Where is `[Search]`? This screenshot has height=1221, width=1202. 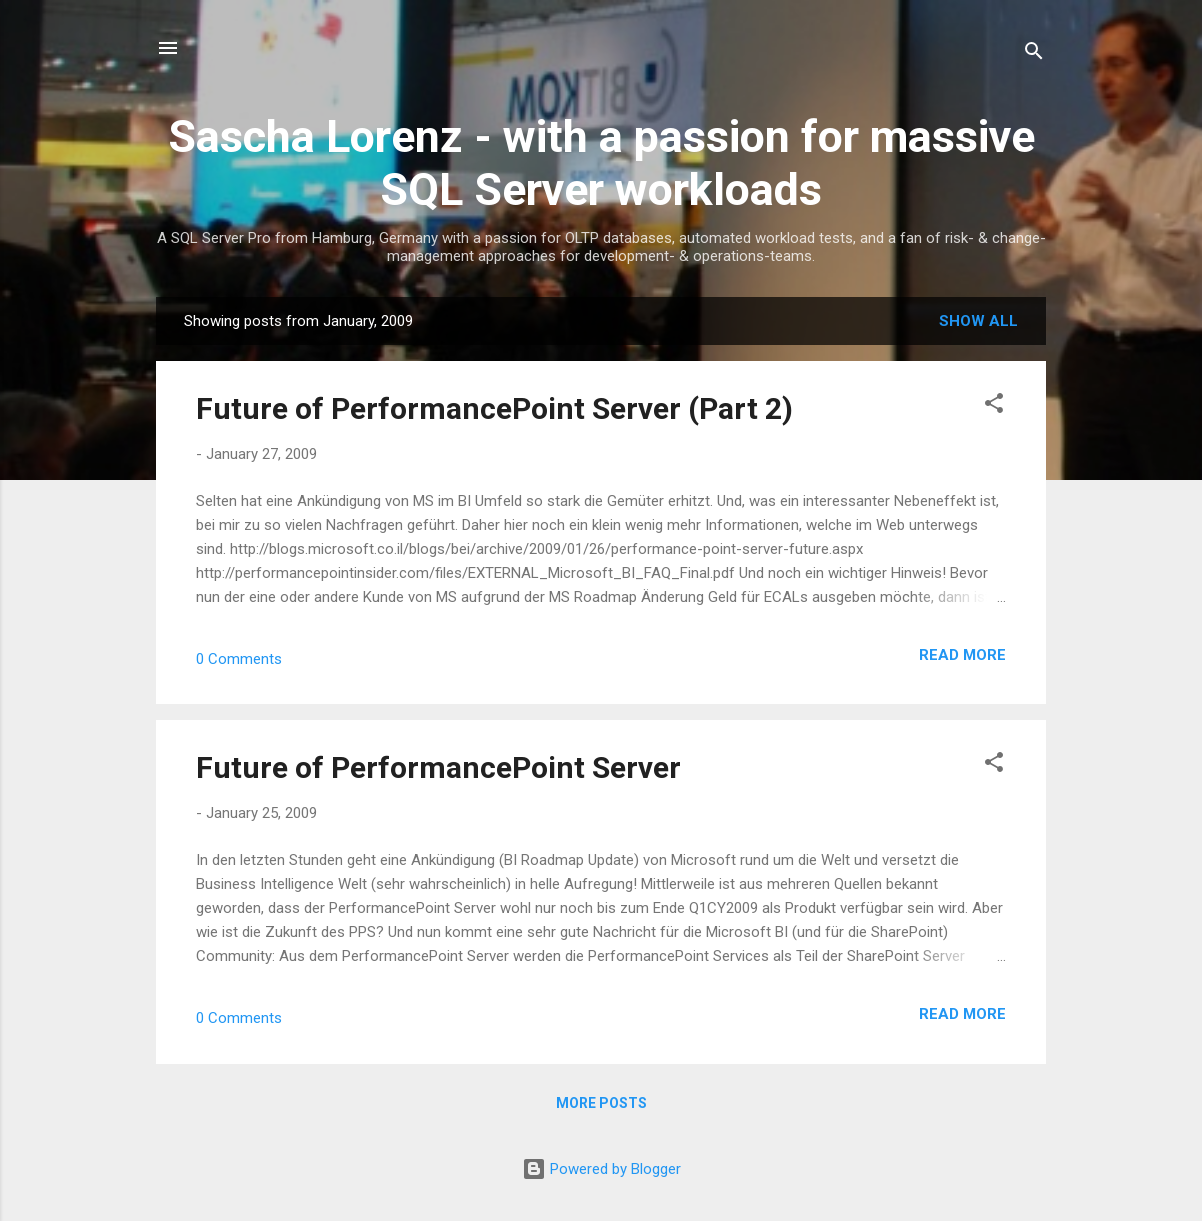 [Search] is located at coordinates (1034, 54).